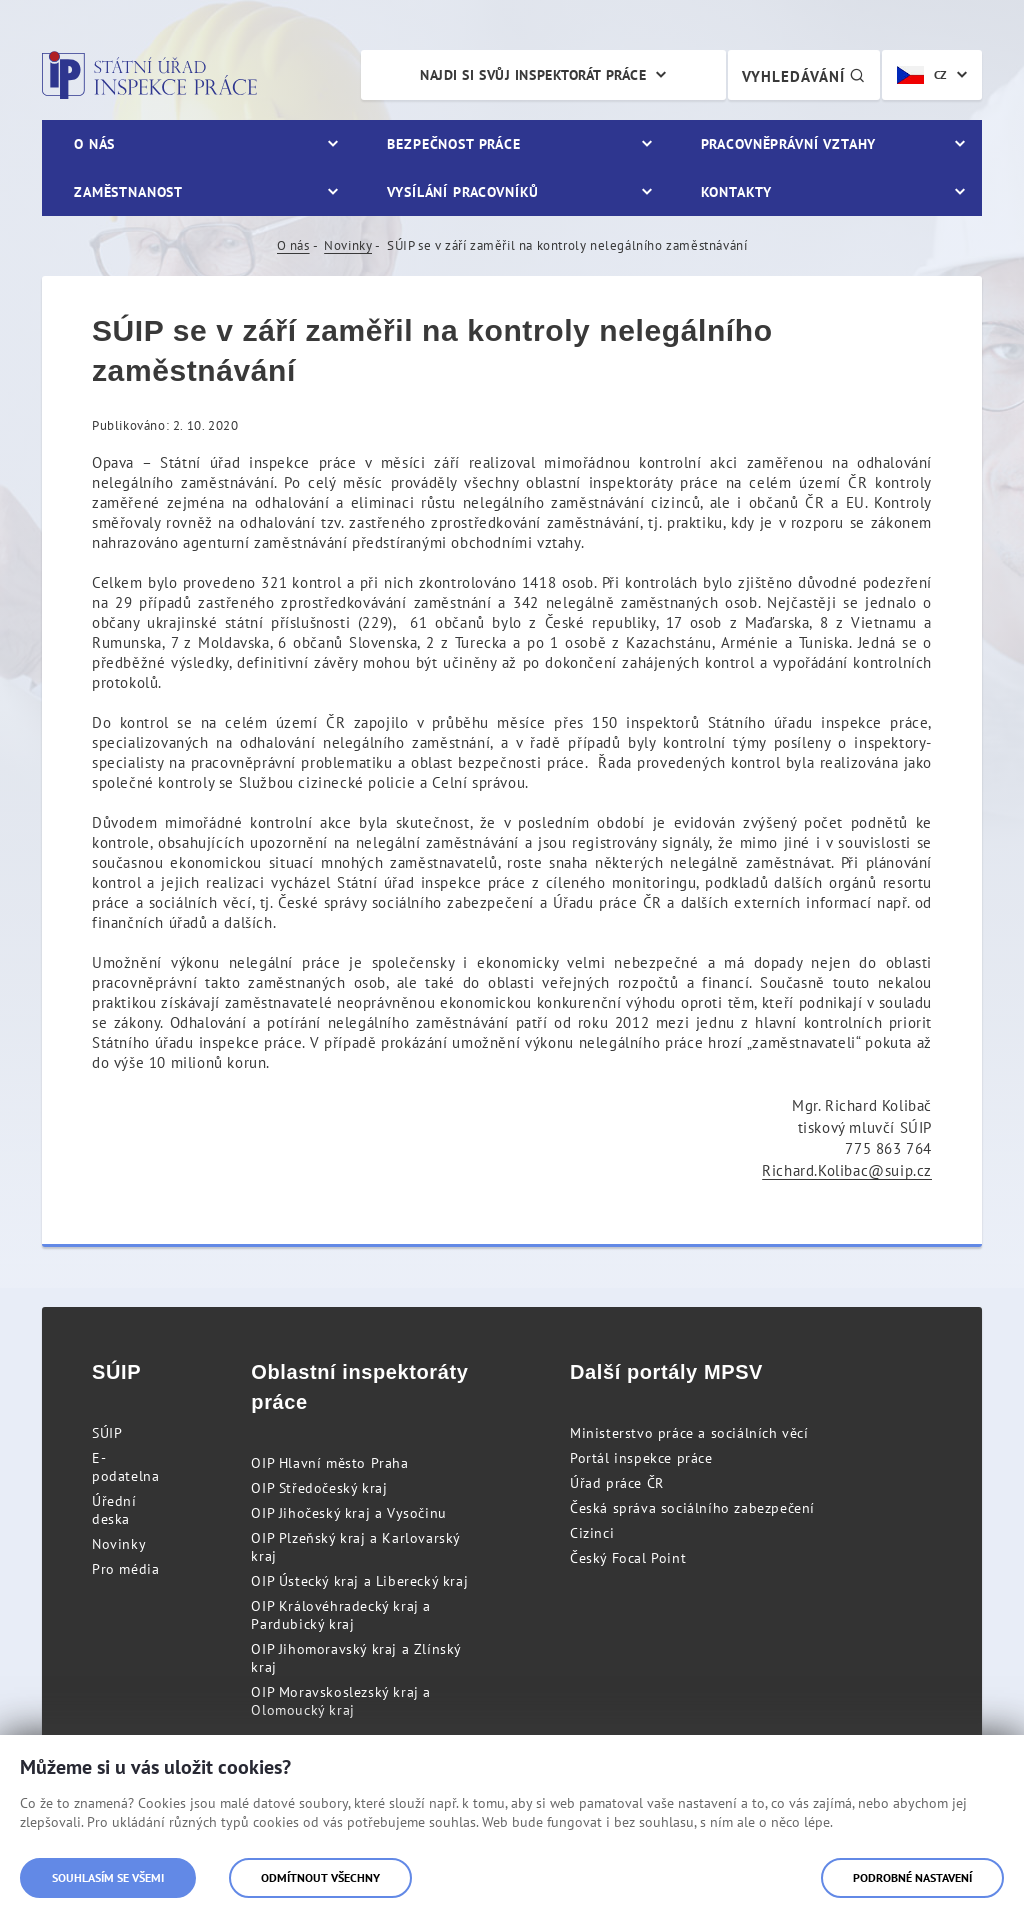  Describe the element at coordinates (348, 245) in the screenshot. I see `Novinky` at that location.